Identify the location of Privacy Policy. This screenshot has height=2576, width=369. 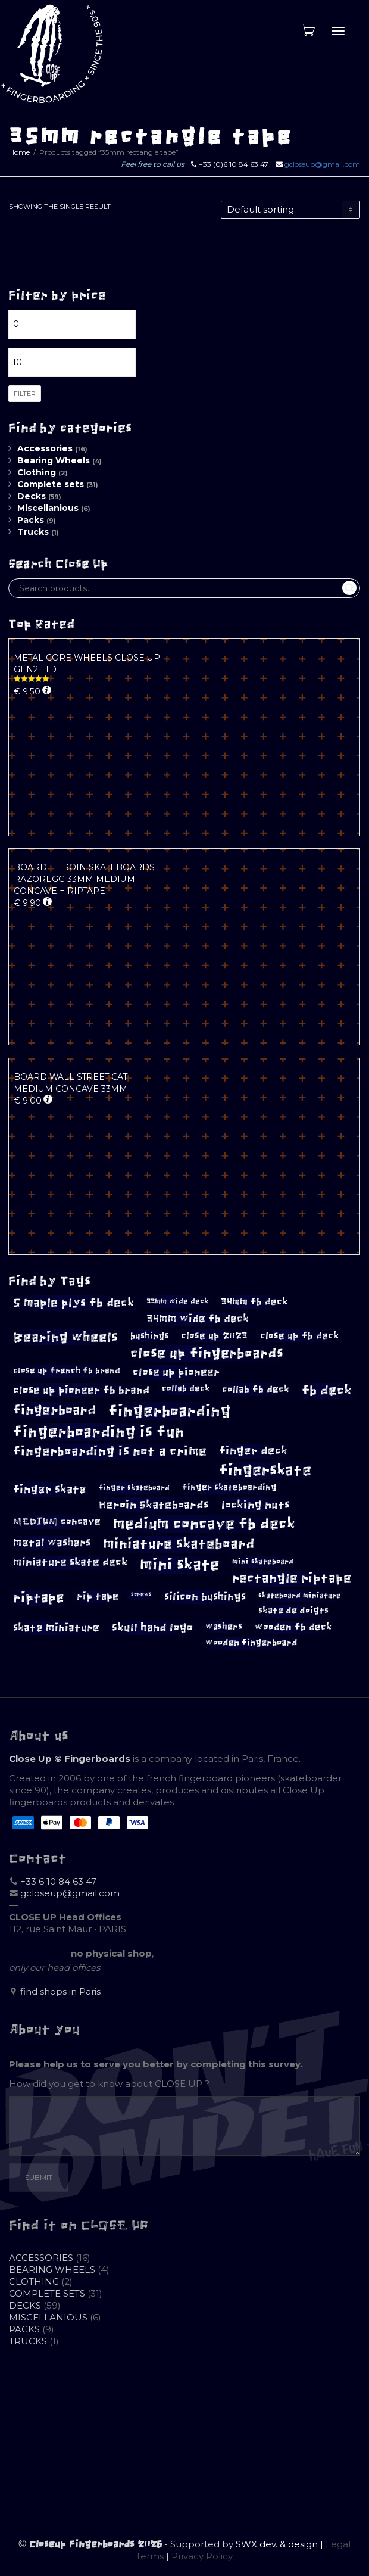
(202, 2556).